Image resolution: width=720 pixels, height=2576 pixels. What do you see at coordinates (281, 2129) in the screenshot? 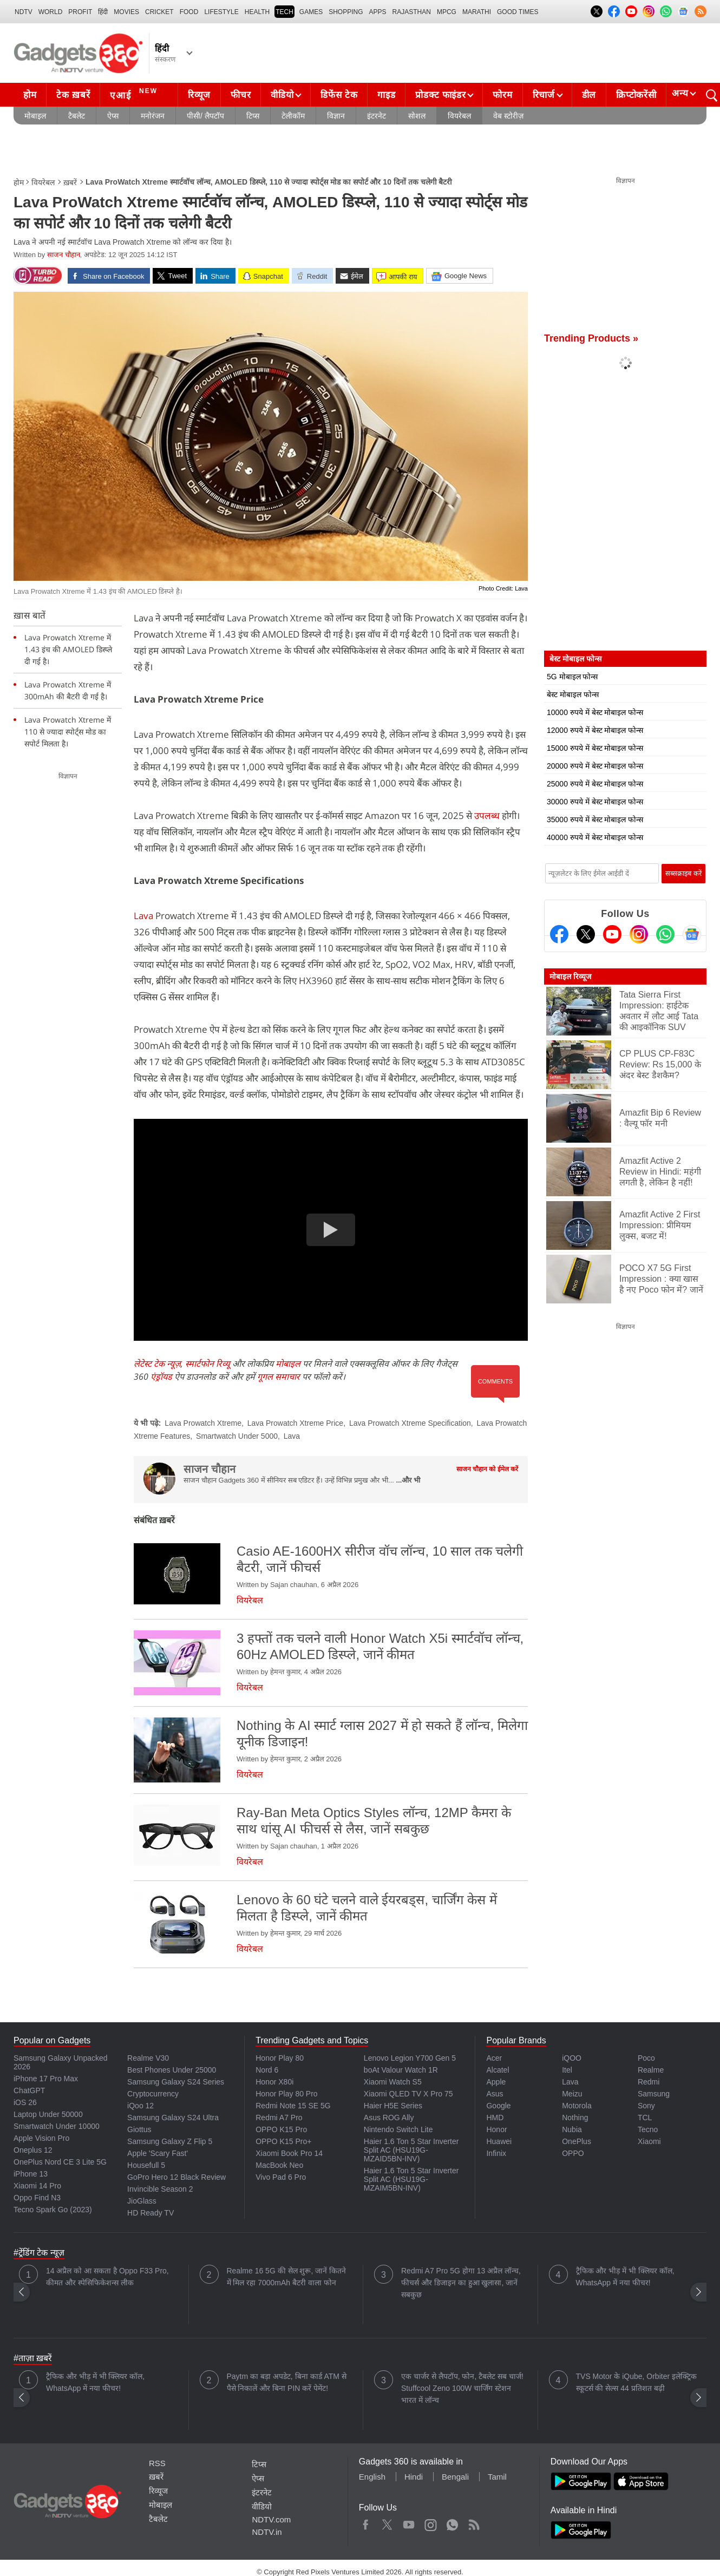
I see `OPPO K15 Pro` at bounding box center [281, 2129].